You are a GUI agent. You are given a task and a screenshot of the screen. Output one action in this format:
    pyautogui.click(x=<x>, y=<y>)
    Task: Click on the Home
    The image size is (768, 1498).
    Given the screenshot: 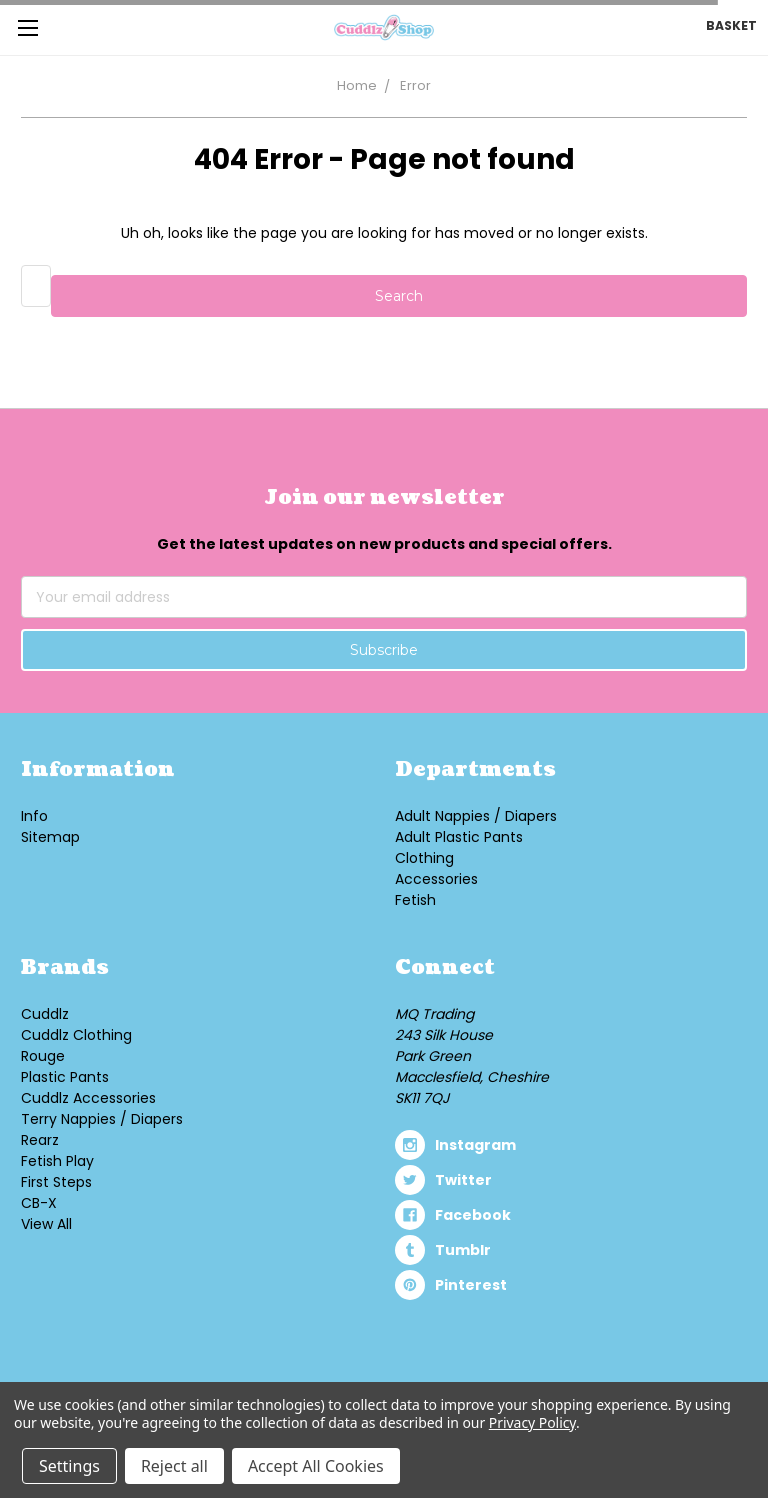 What is the action you would take?
    pyautogui.click(x=357, y=85)
    